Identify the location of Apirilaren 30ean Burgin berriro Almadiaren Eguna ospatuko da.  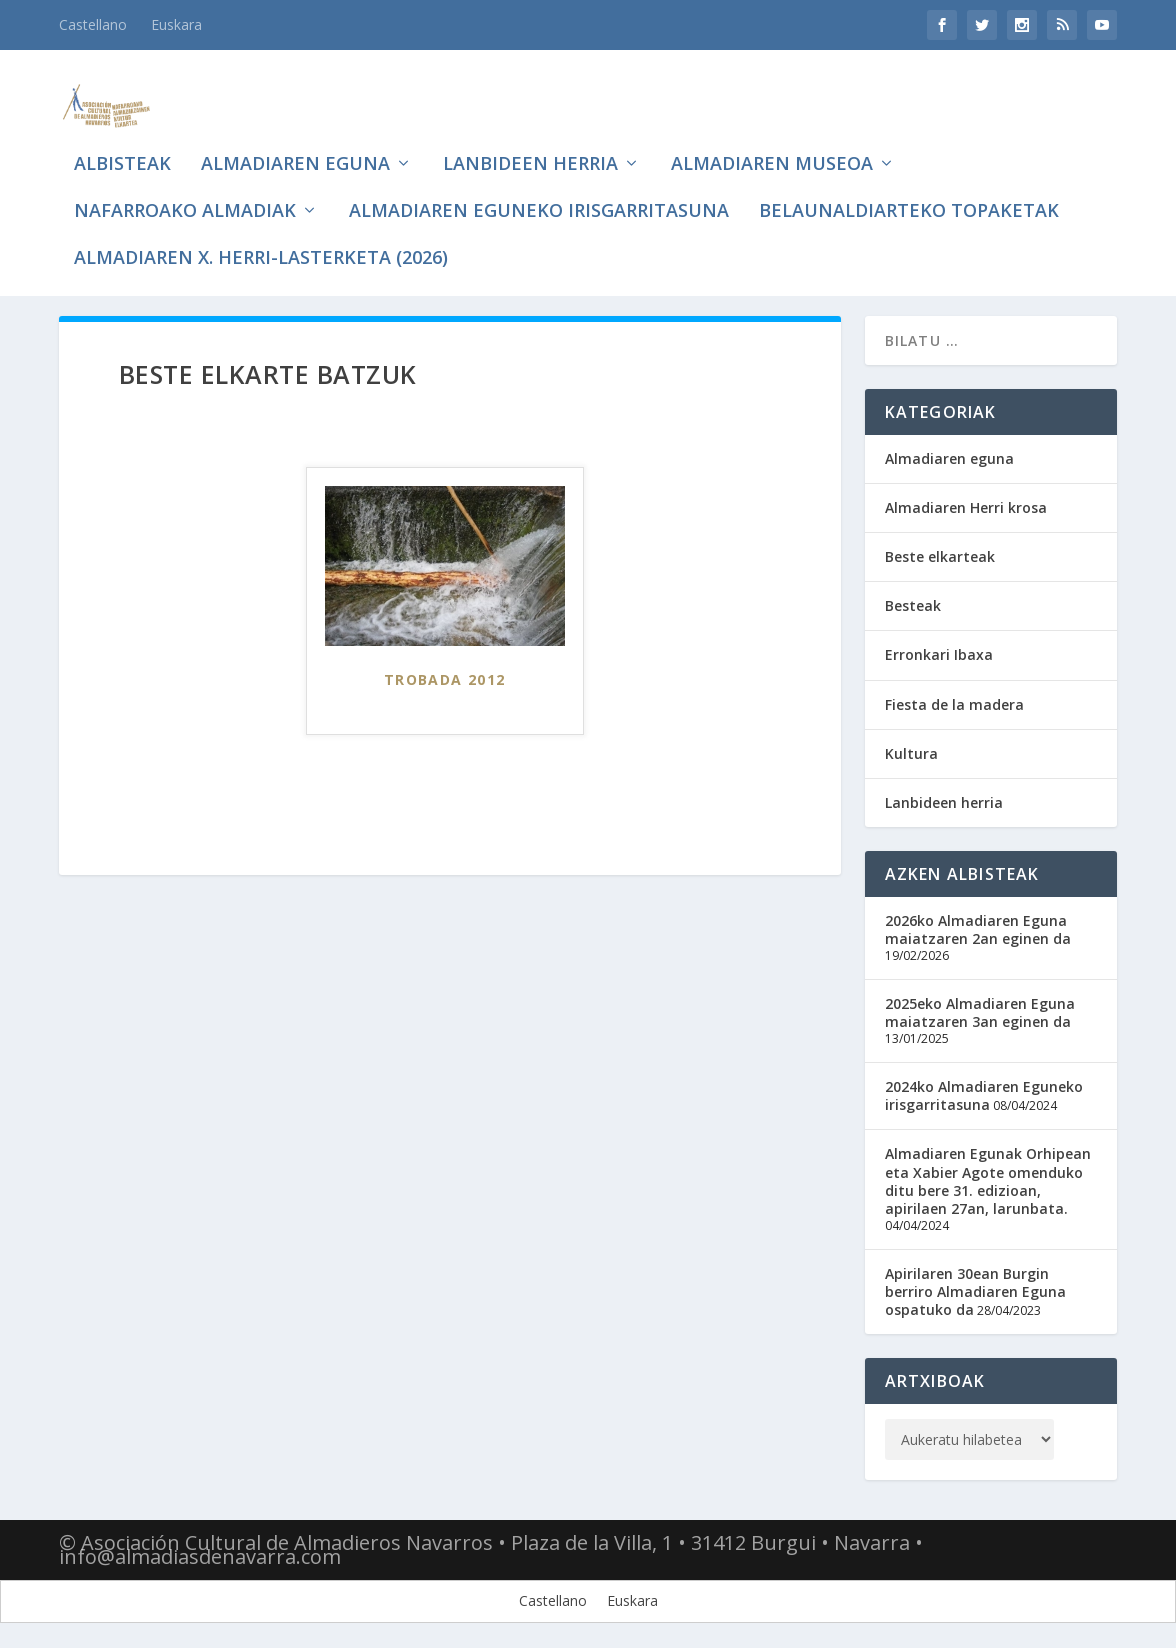
(975, 1286).